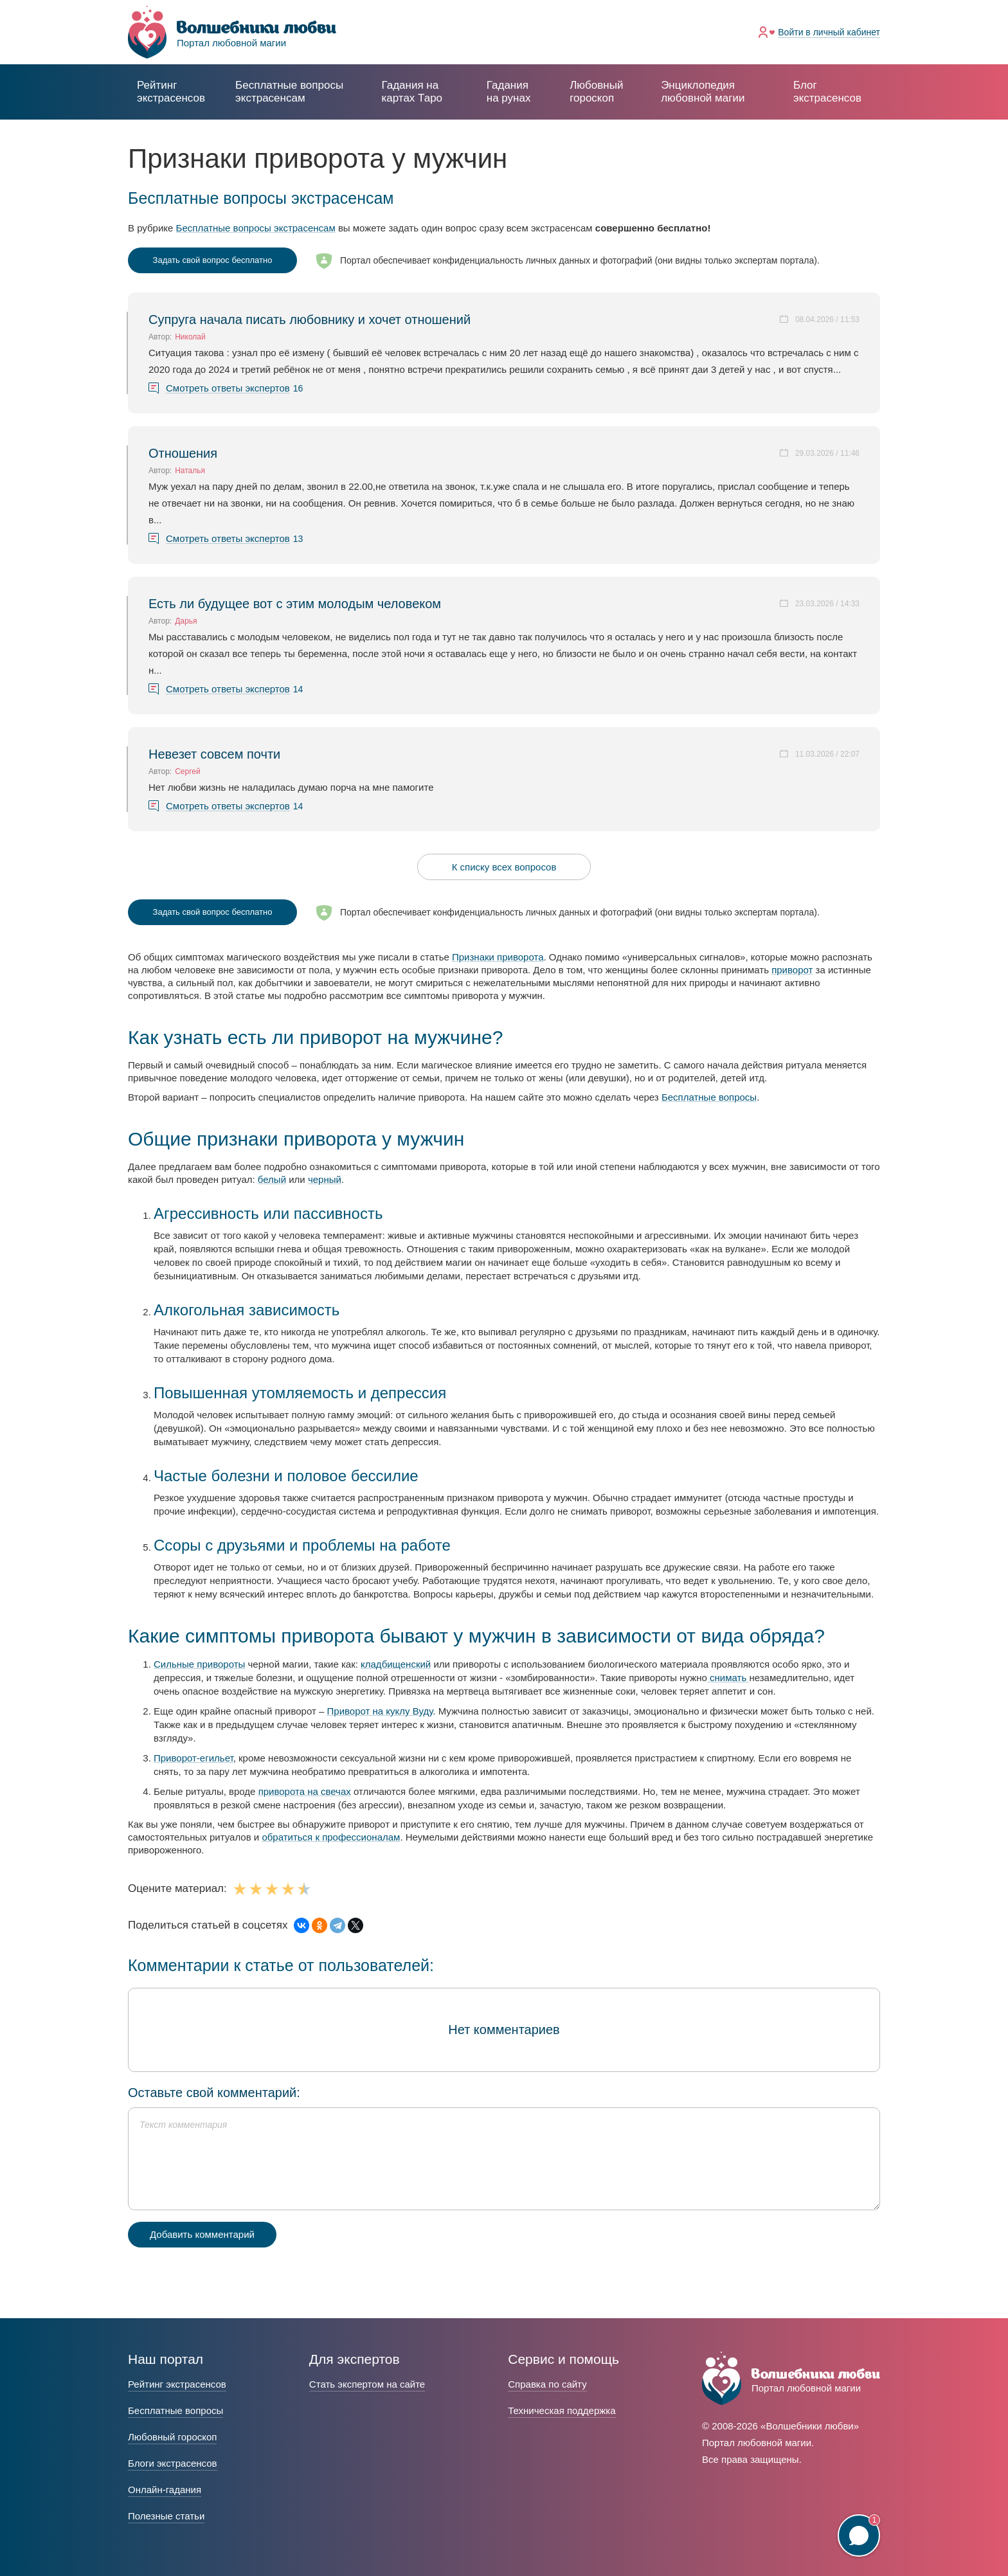  What do you see at coordinates (164, 2489) in the screenshot?
I see `Онлайн-гадания` at bounding box center [164, 2489].